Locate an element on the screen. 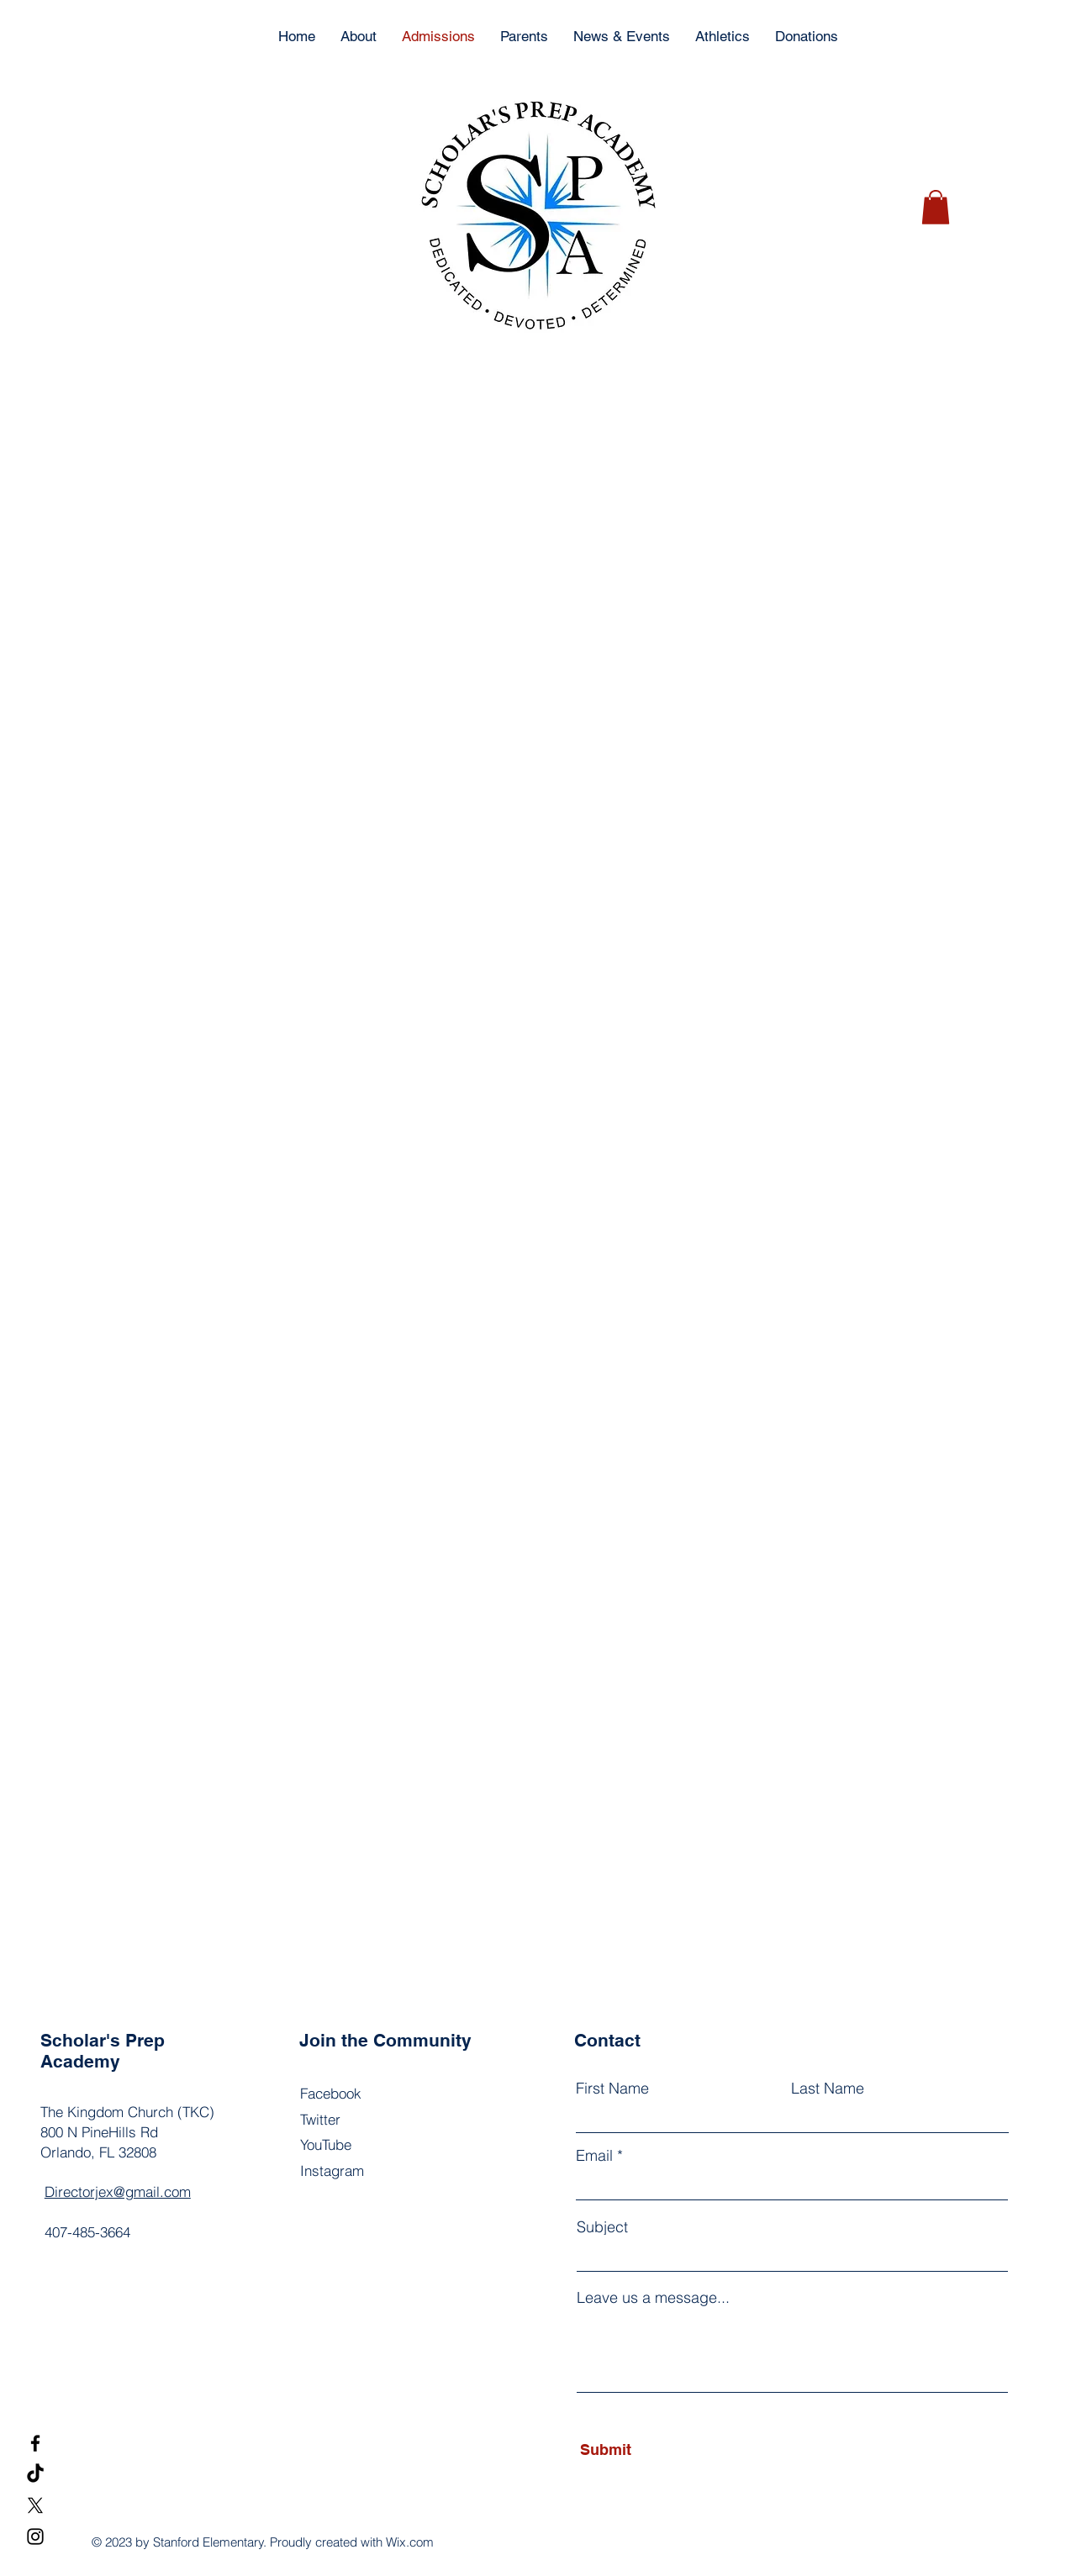  Leave us a message... is located at coordinates (653, 2297).